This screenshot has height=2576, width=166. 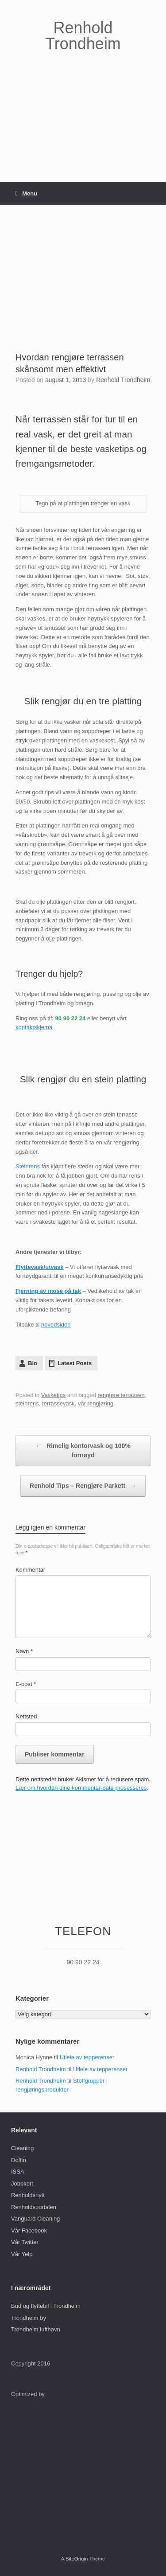 I want to click on Latest Posts, so click(x=75, y=1363).